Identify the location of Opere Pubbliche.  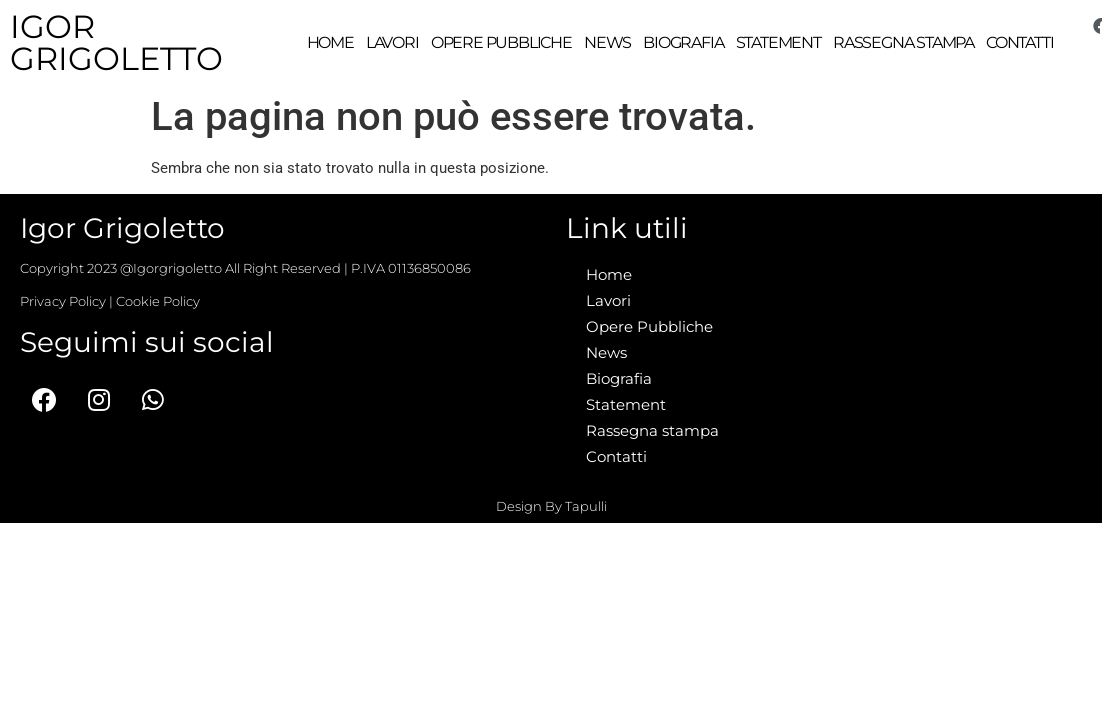
(501, 41).